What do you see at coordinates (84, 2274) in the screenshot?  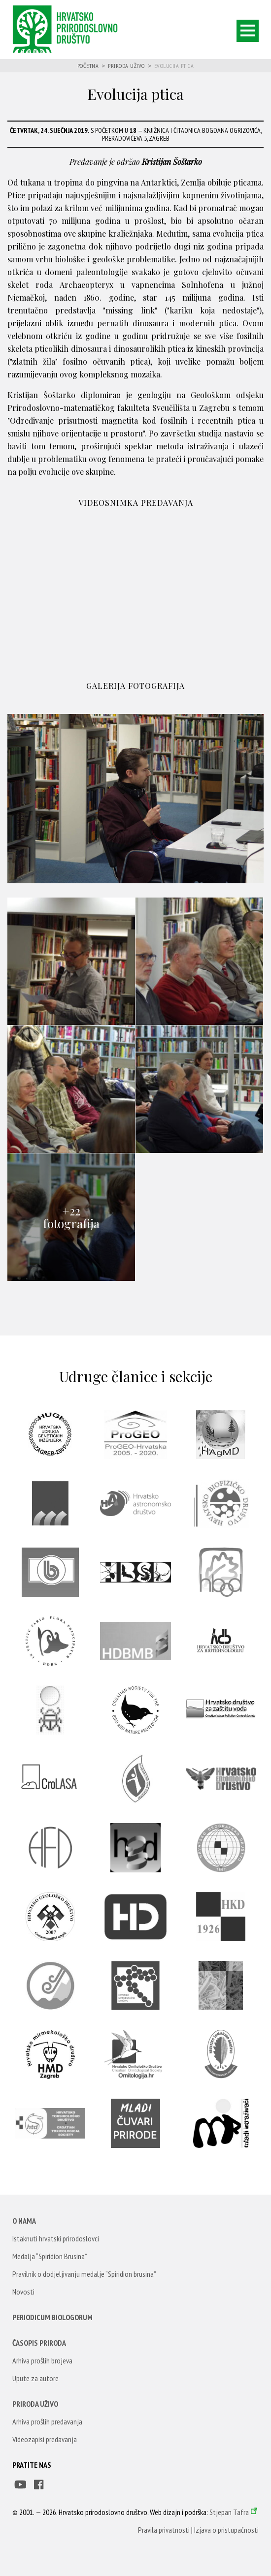 I see `Pravilnik o dodjeljivanju medalje “Spiridion brusina”` at bounding box center [84, 2274].